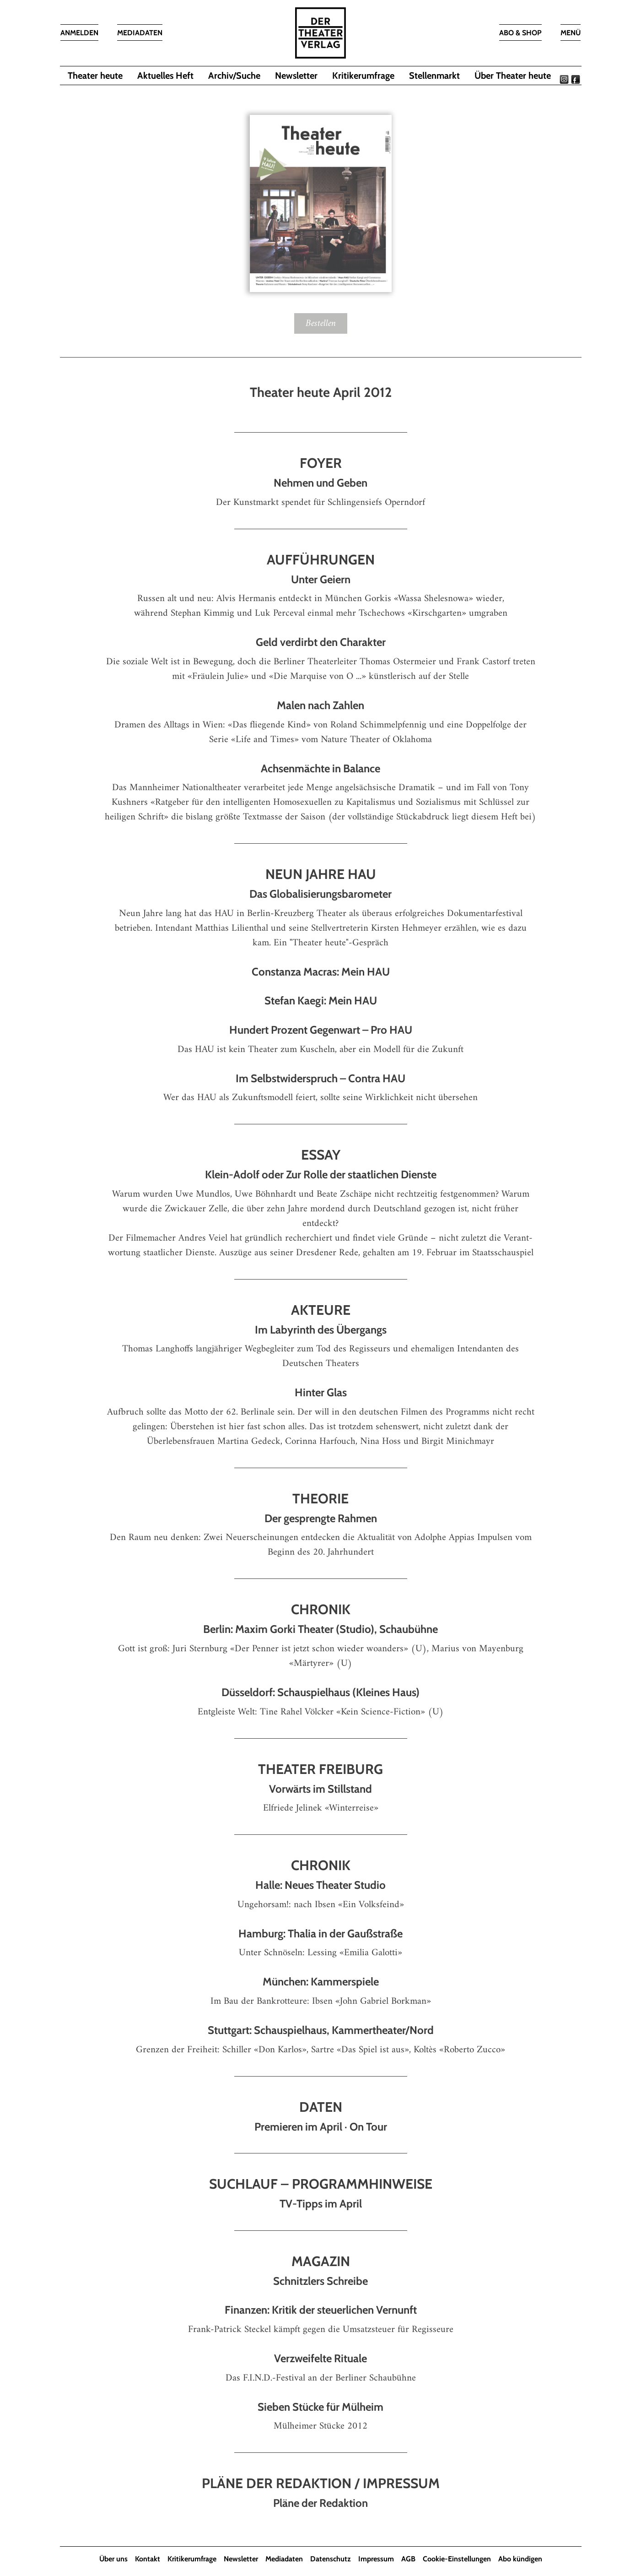 The width and height of the screenshot is (641, 2576). What do you see at coordinates (320, 2358) in the screenshot?
I see `Verzweifelte Rituale` at bounding box center [320, 2358].